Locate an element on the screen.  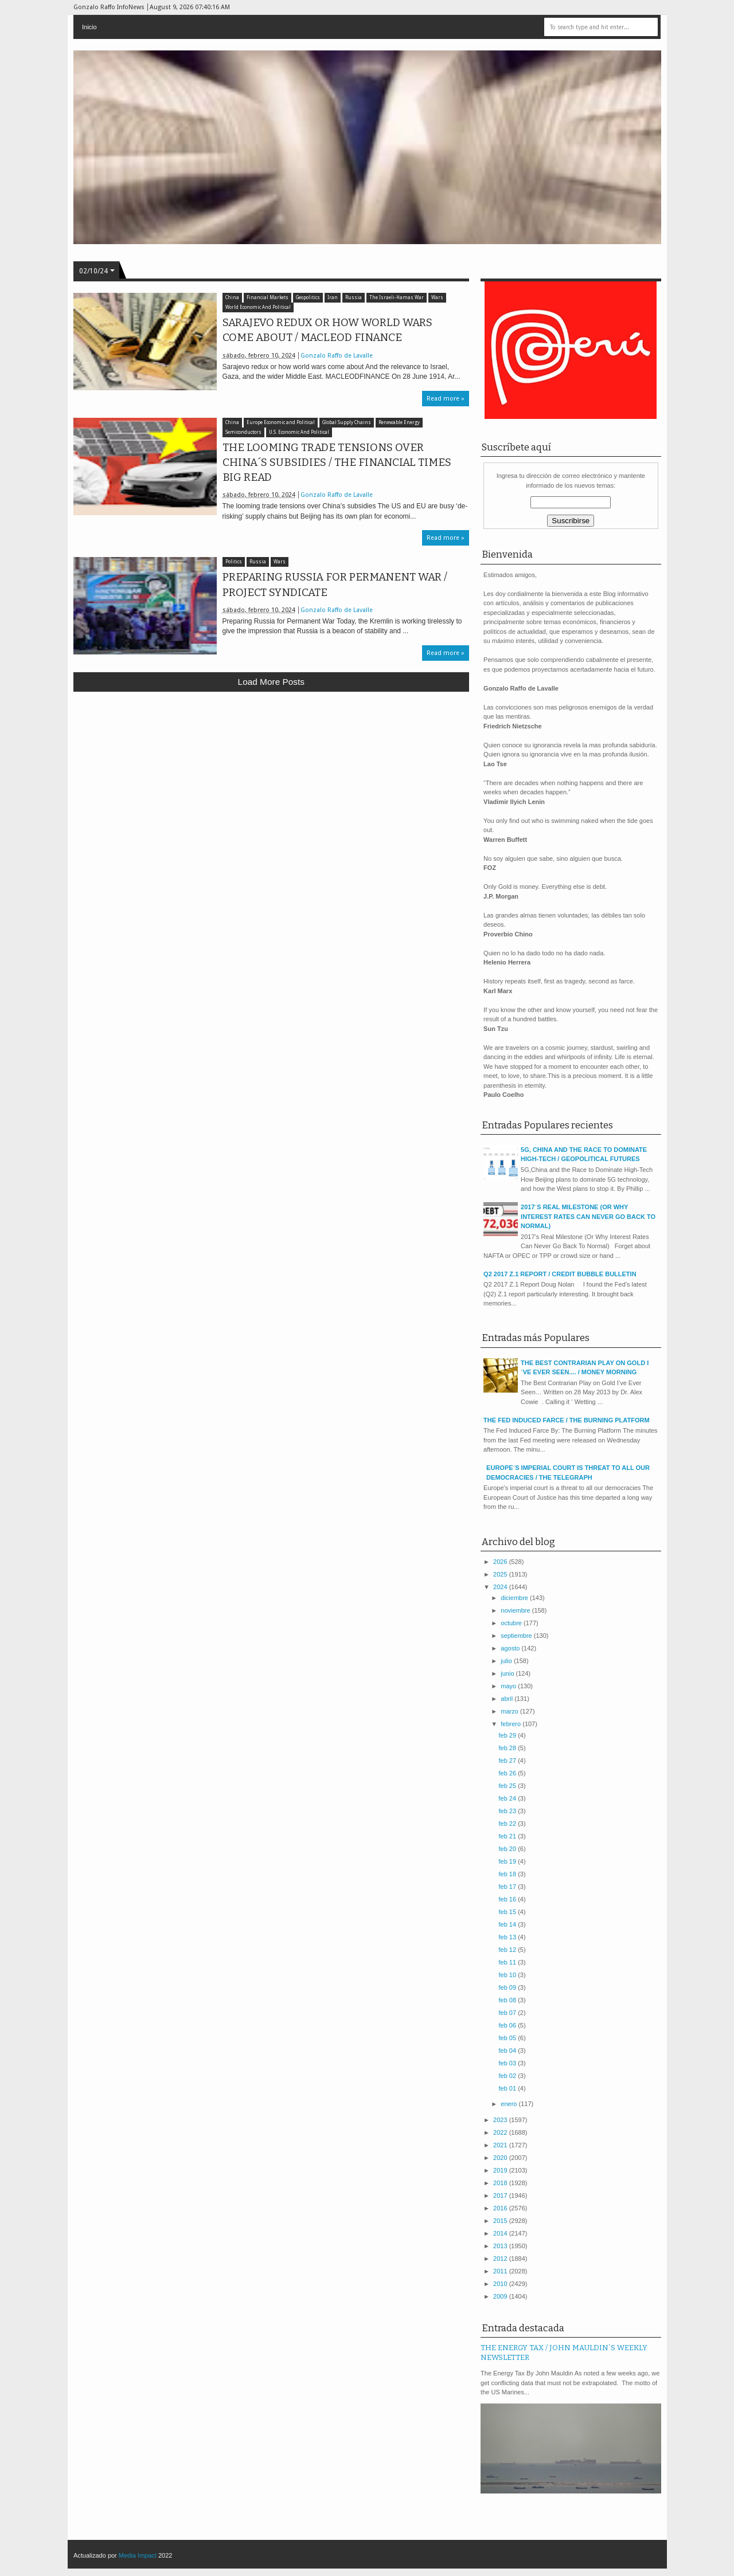
[Advertisement] is located at coordinates (271, 784).